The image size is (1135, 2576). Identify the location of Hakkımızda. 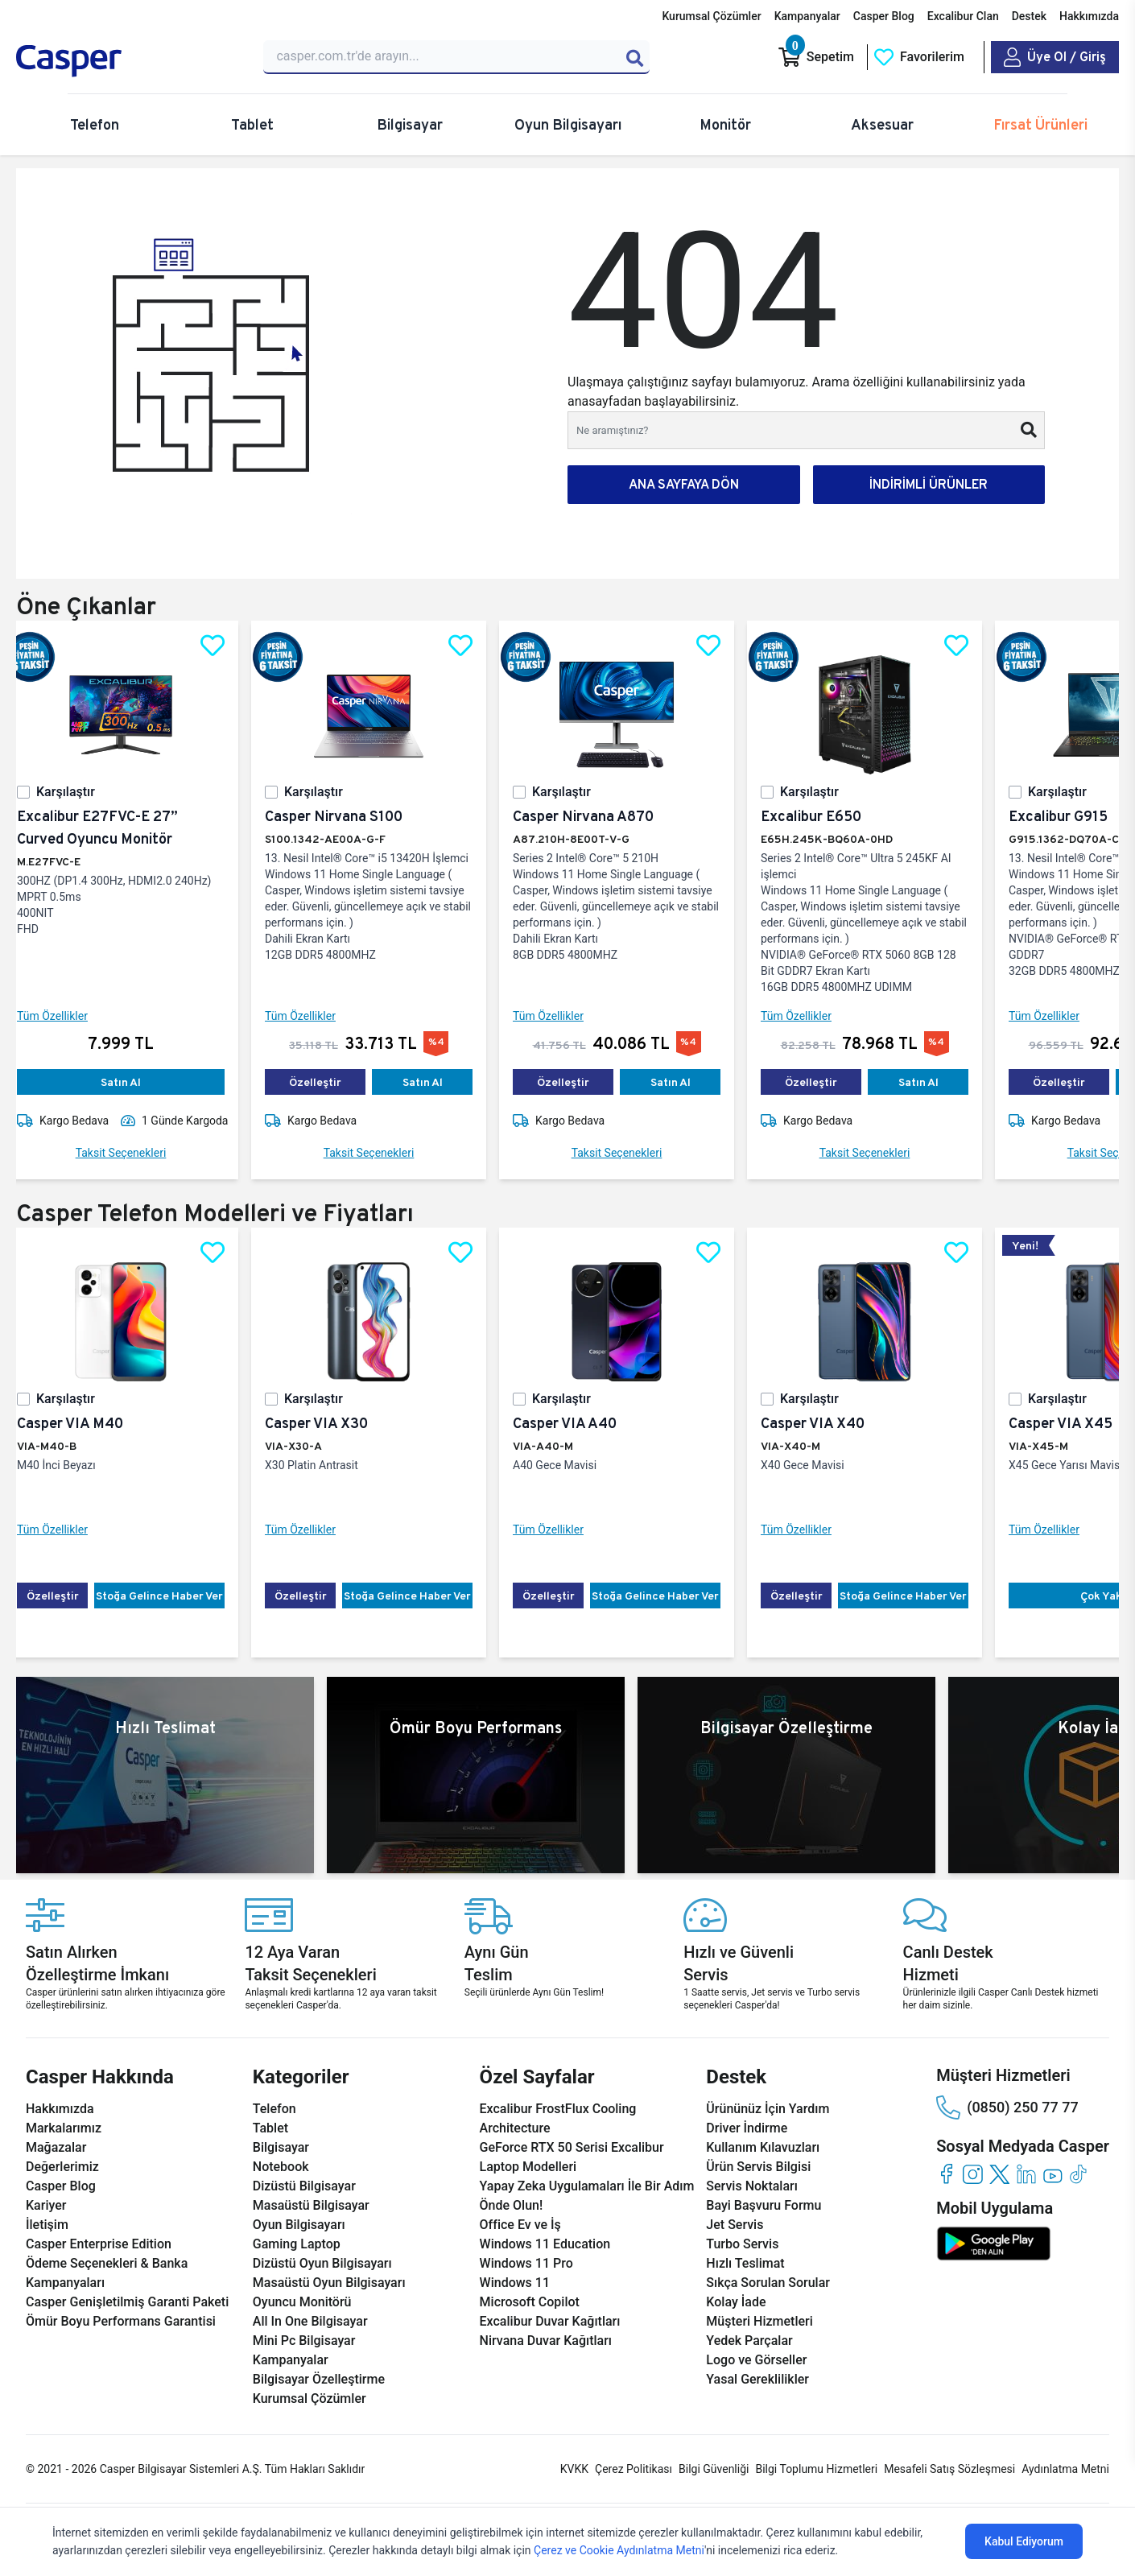
(1089, 16).